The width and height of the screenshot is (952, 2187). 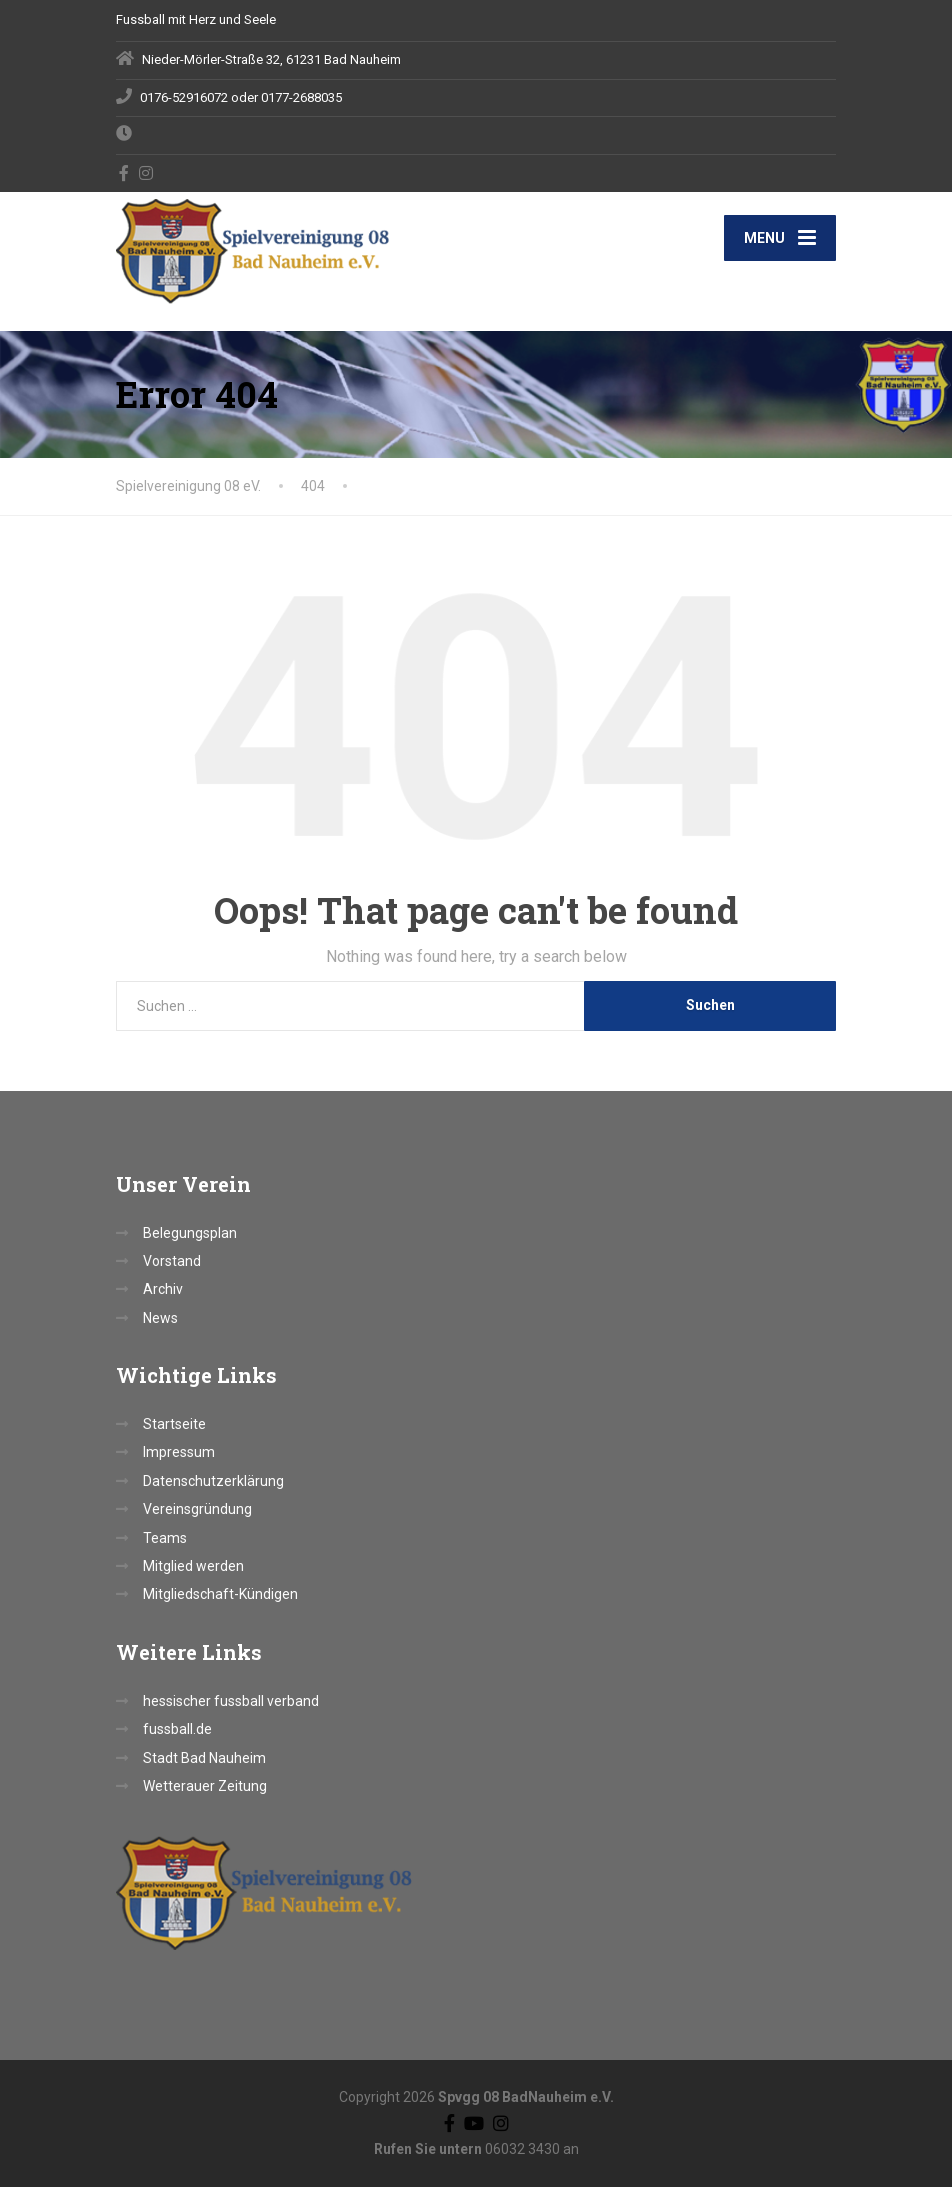 I want to click on Stadt Bad Nauheim, so click(x=204, y=1758).